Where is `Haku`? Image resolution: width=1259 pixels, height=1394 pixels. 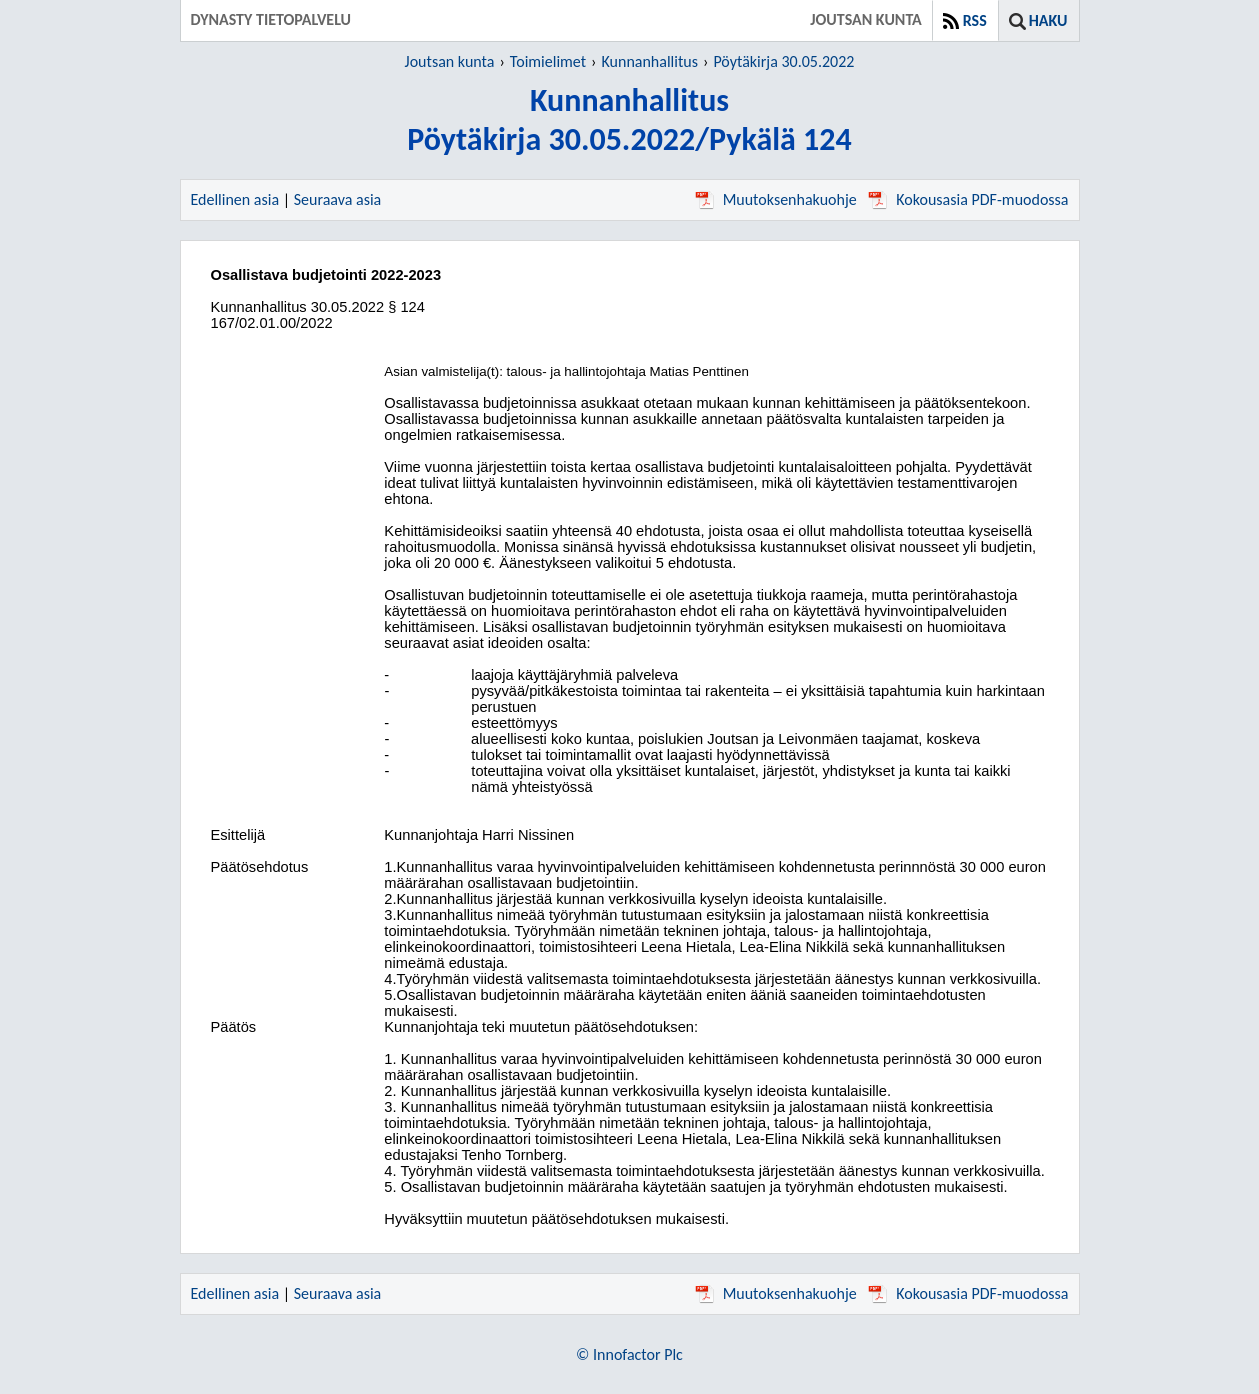
Haku is located at coordinates (1048, 20).